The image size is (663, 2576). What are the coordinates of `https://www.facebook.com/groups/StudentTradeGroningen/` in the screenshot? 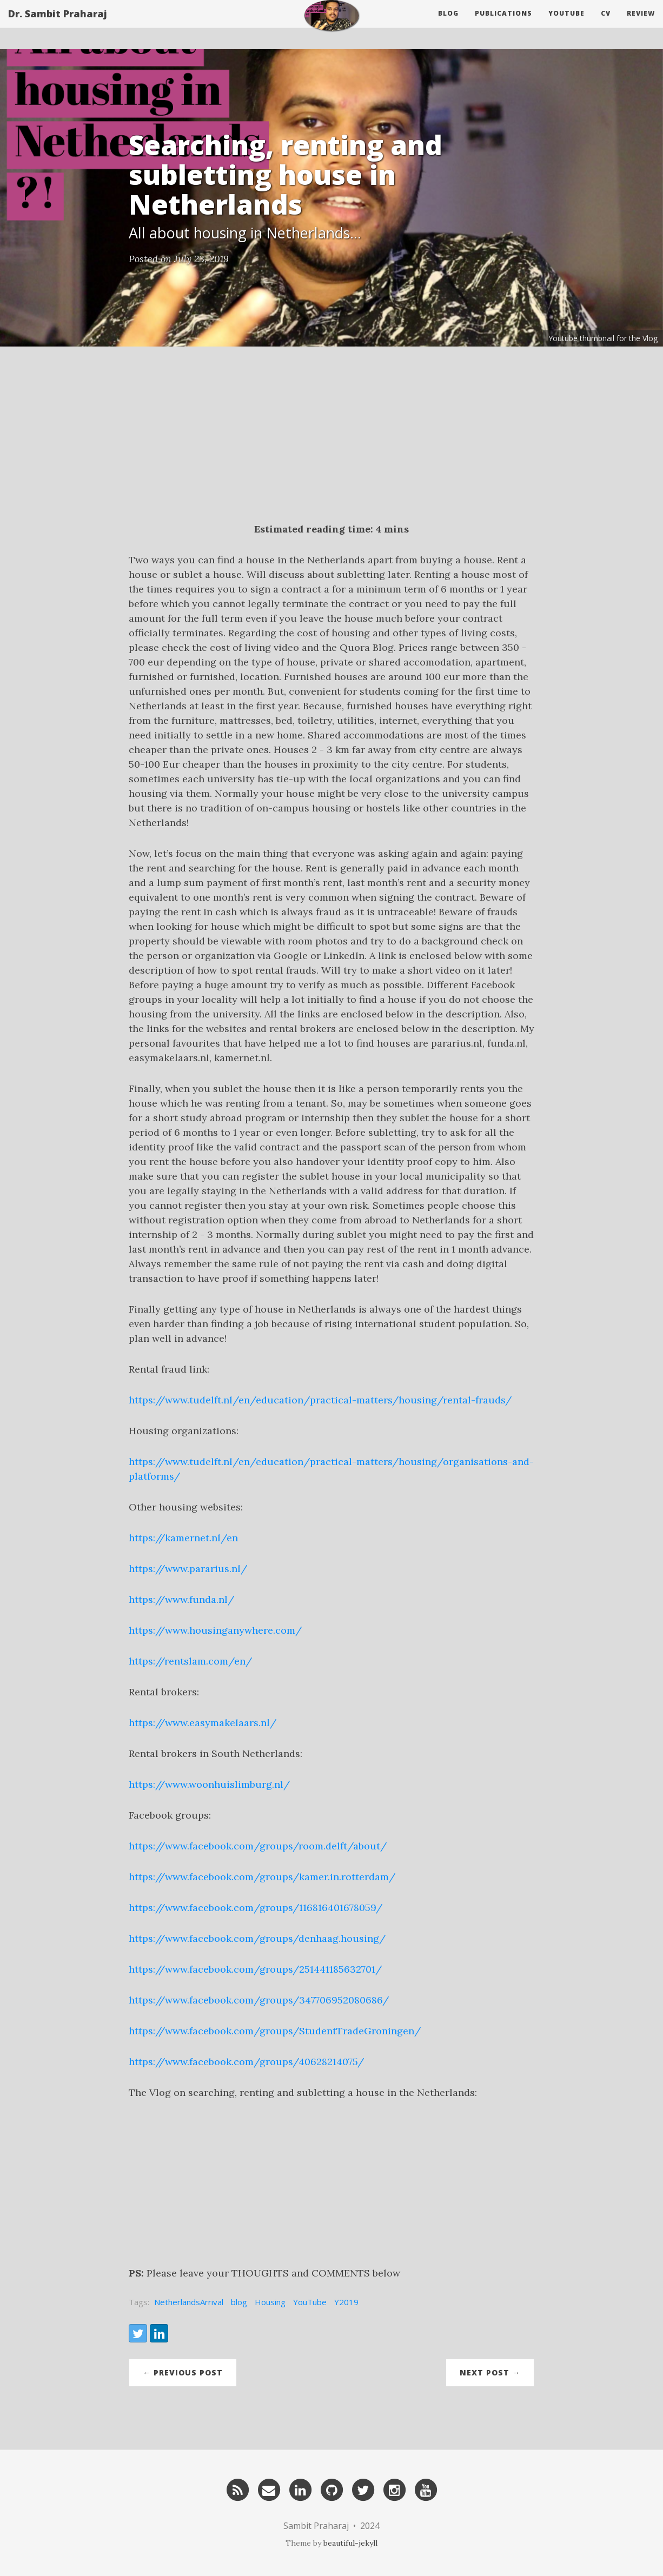 It's located at (275, 2031).